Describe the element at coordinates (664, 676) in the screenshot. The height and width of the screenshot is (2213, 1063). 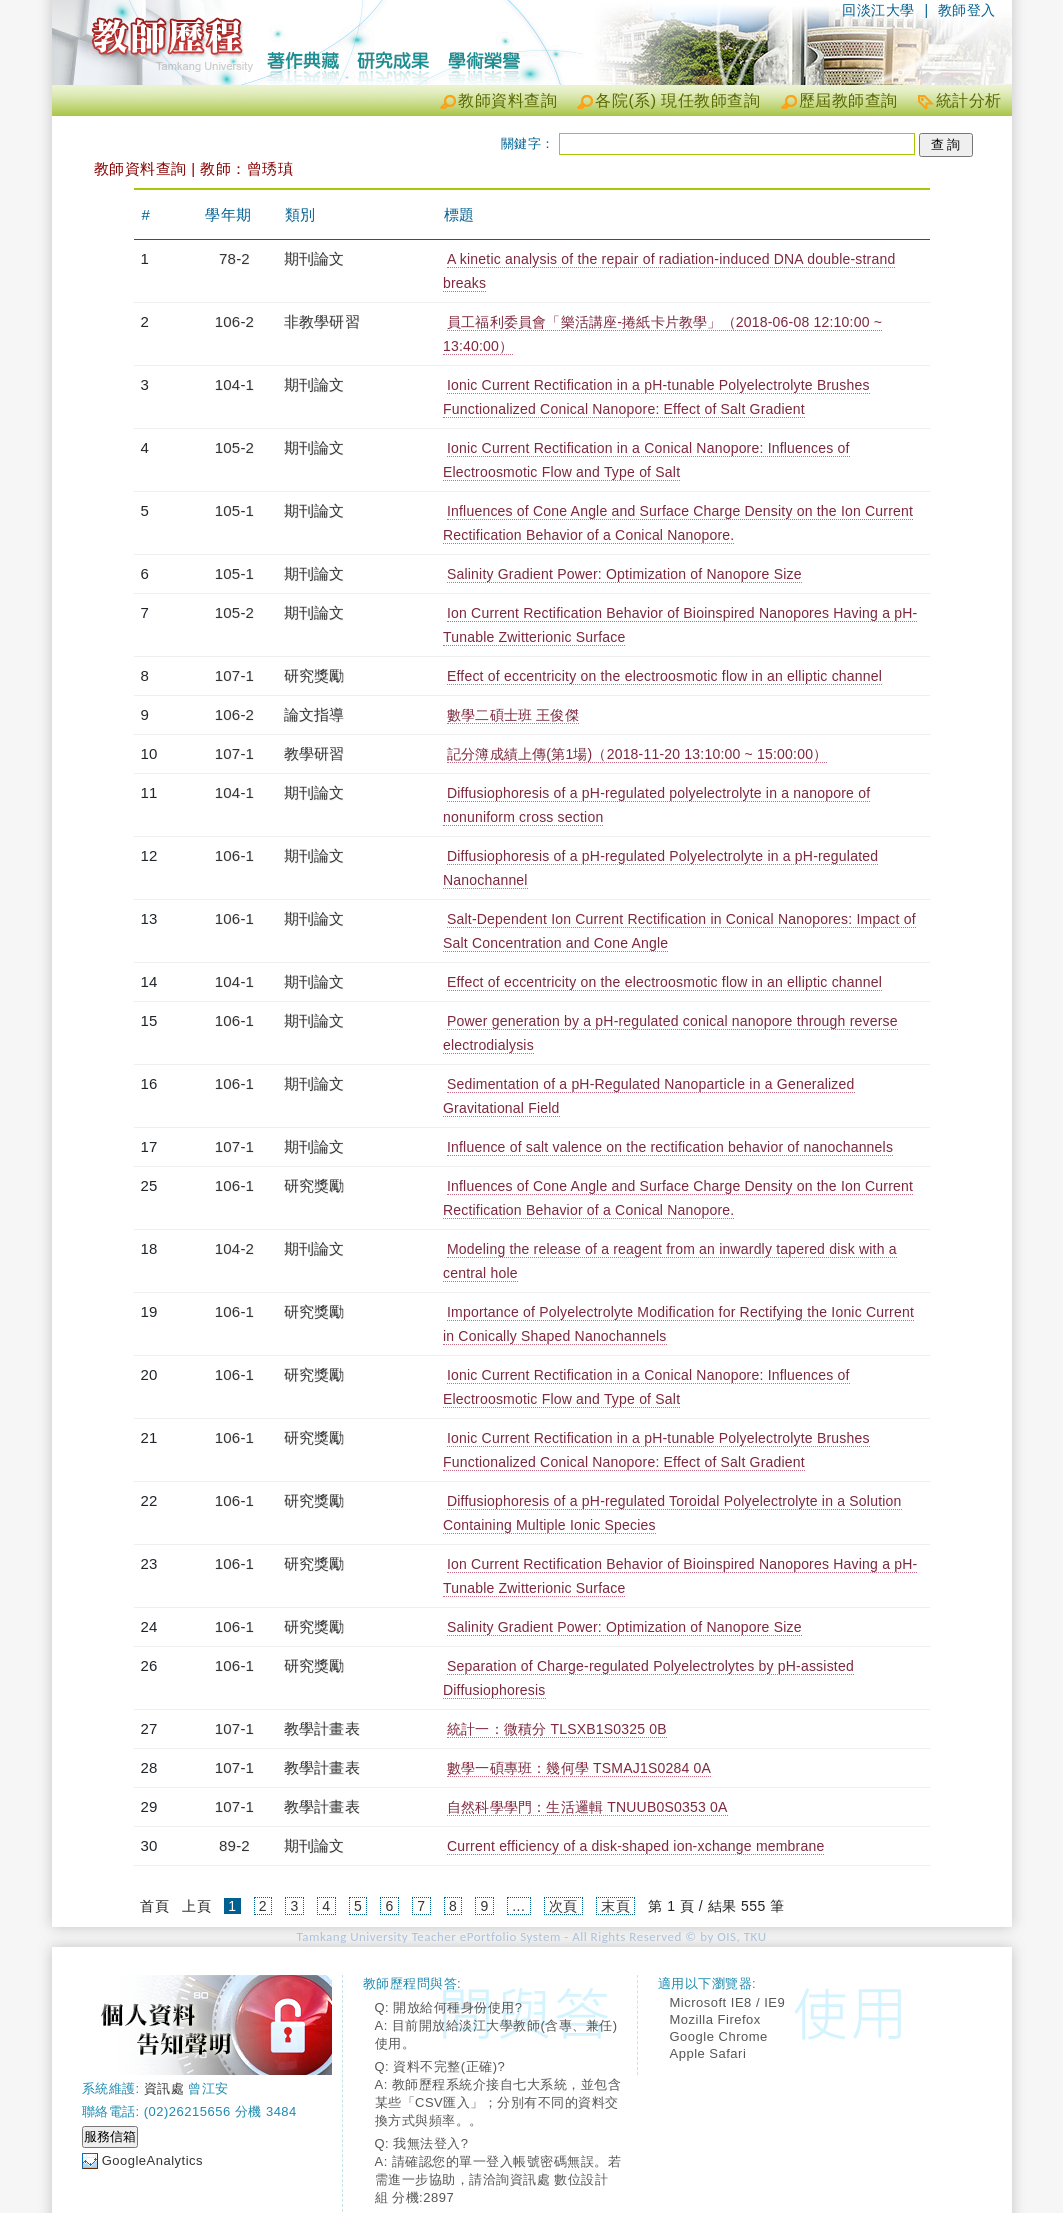
I see `Effect of eccentricity on the electroosmotic flow in an elliptic channel` at that location.